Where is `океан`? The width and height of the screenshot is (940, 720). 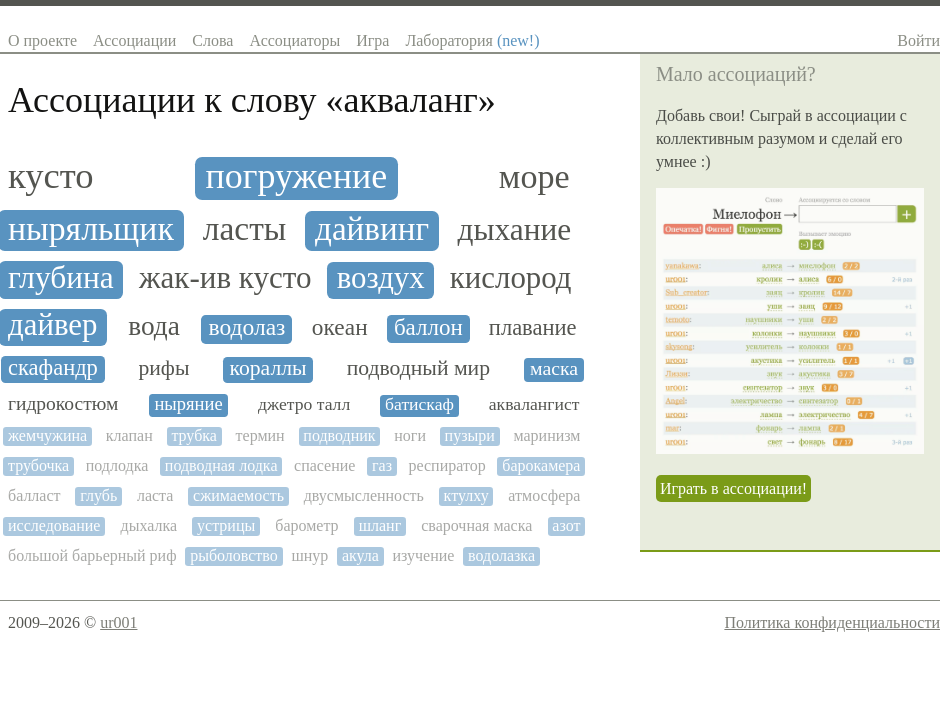 океан is located at coordinates (340, 327).